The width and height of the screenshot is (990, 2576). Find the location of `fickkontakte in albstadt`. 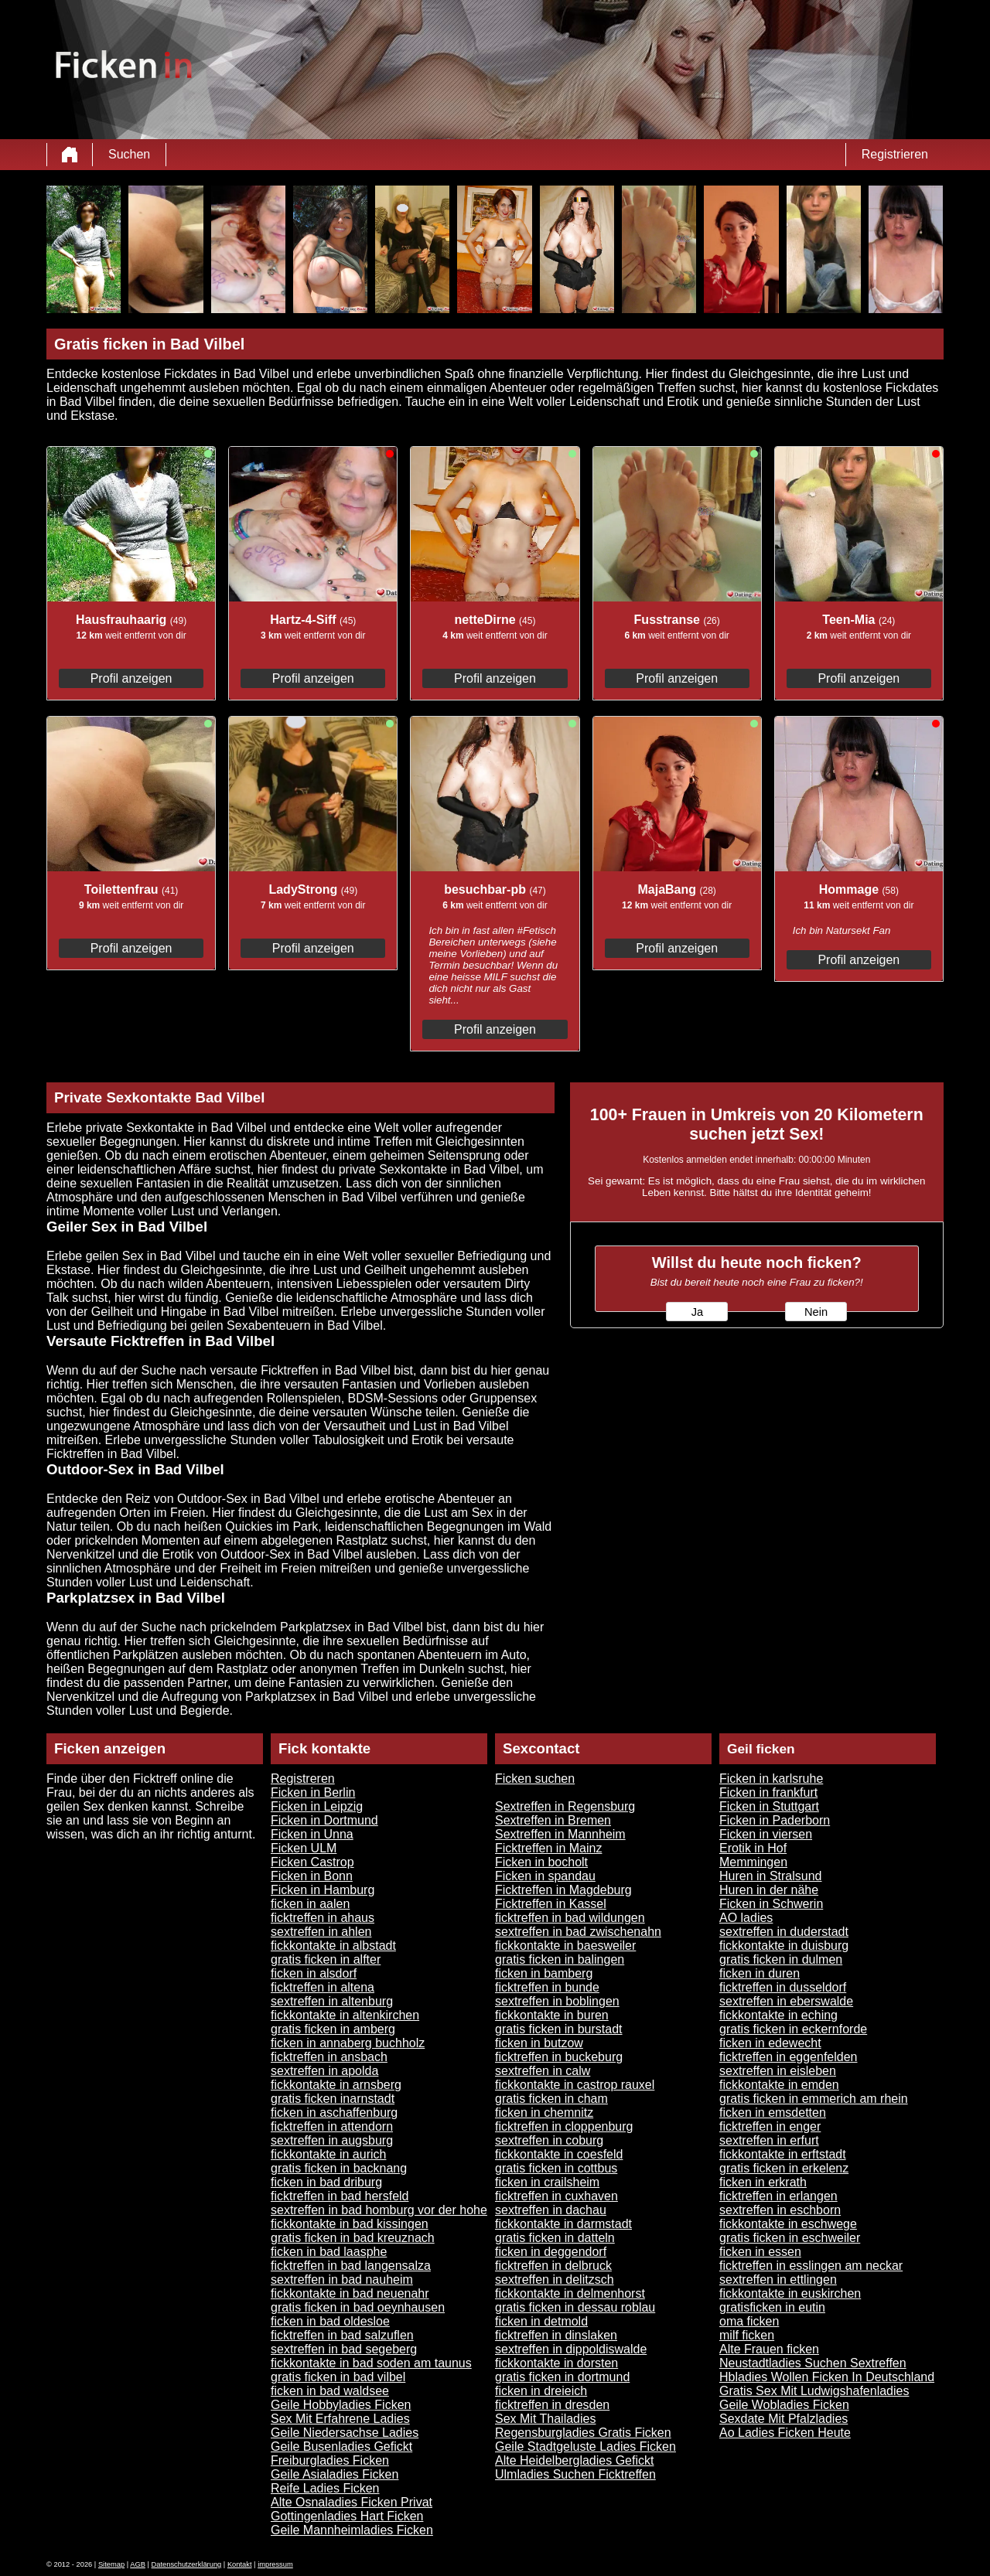

fickkontakte in albstadt is located at coordinates (333, 1945).